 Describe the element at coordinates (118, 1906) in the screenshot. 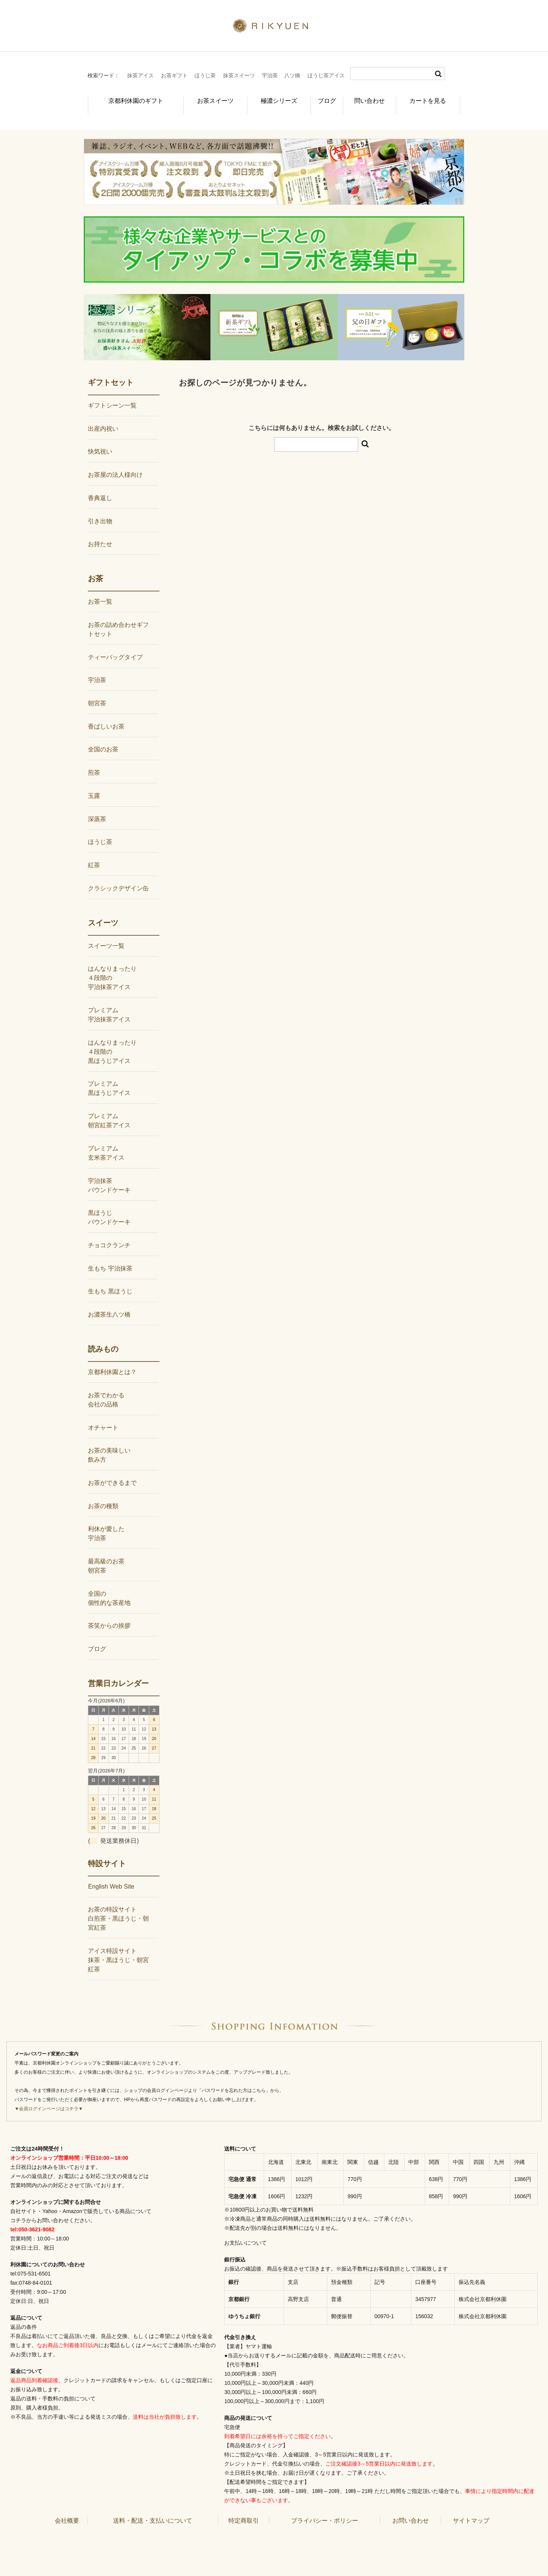

I see `お茶の特設サイト白煎茶・黒ほうじ・朝宮紅茶` at that location.